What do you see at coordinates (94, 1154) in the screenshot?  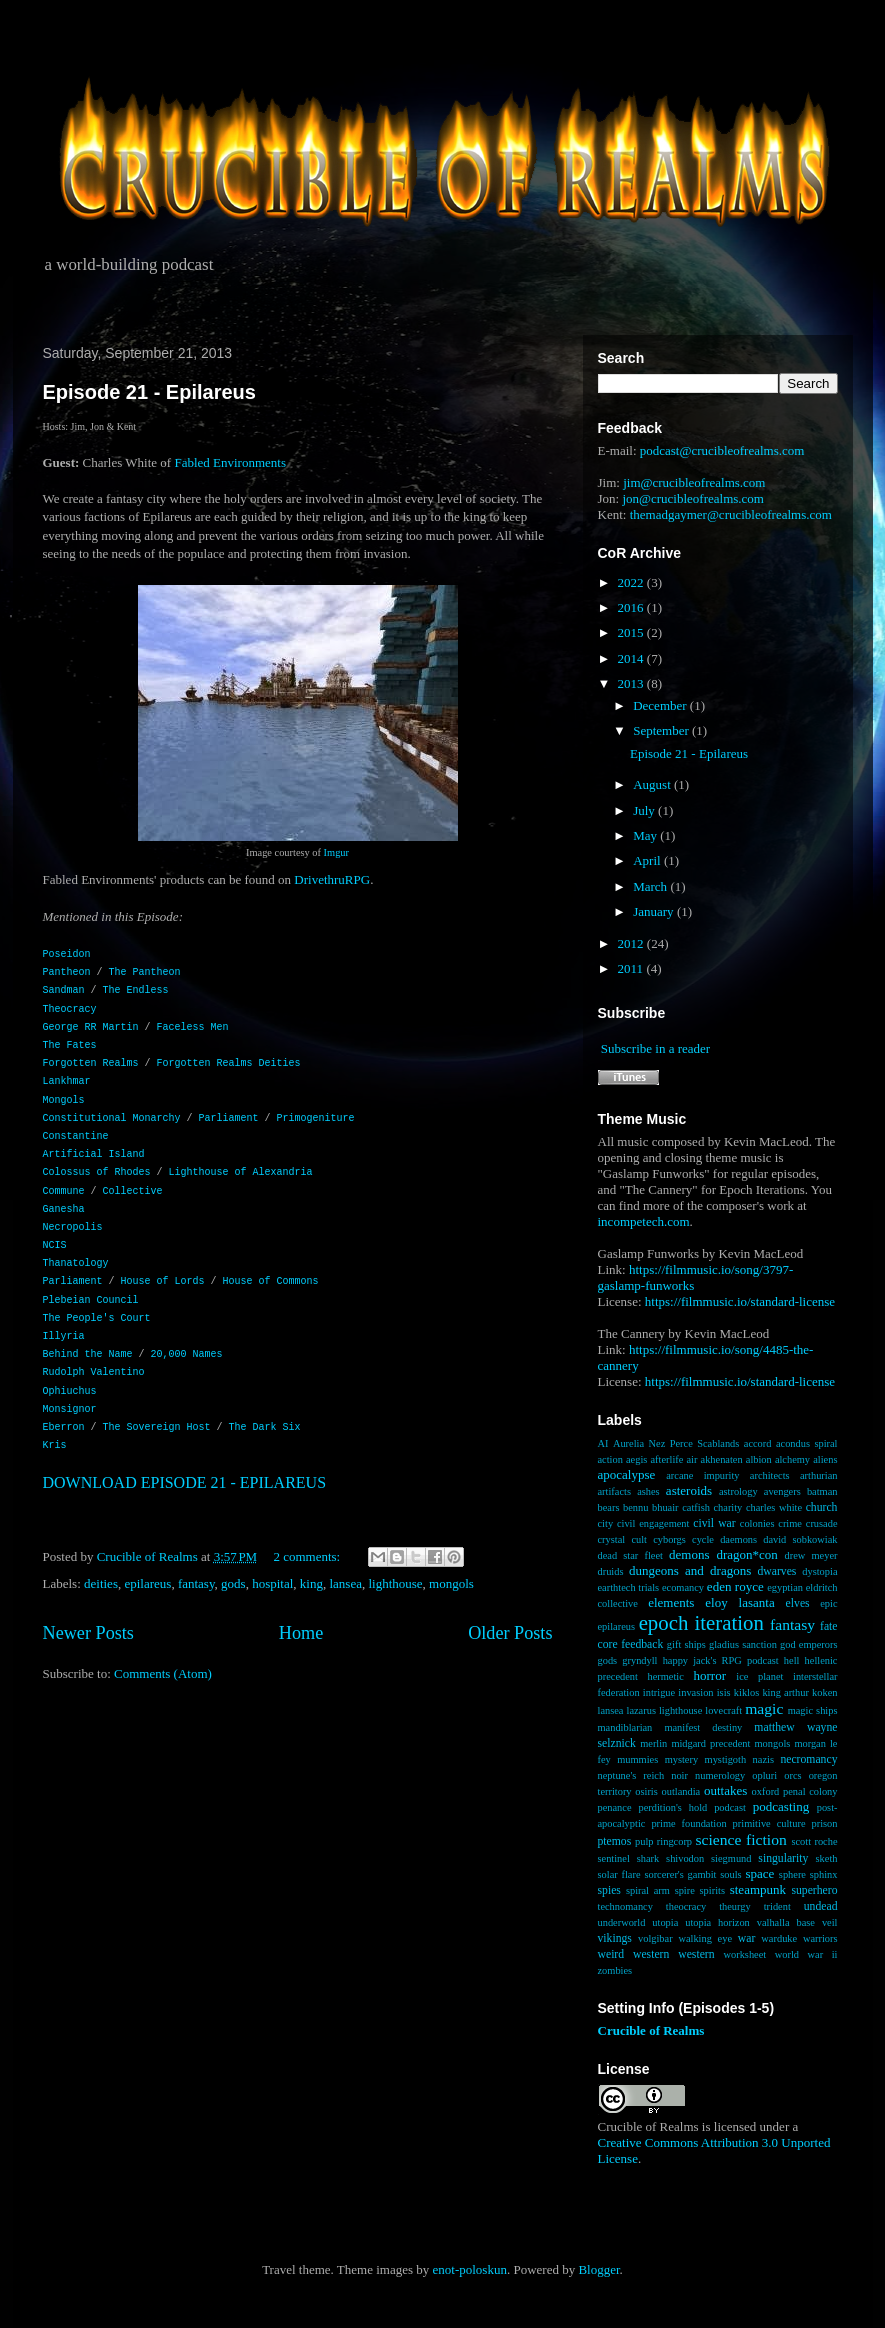 I see `Artificial Island` at bounding box center [94, 1154].